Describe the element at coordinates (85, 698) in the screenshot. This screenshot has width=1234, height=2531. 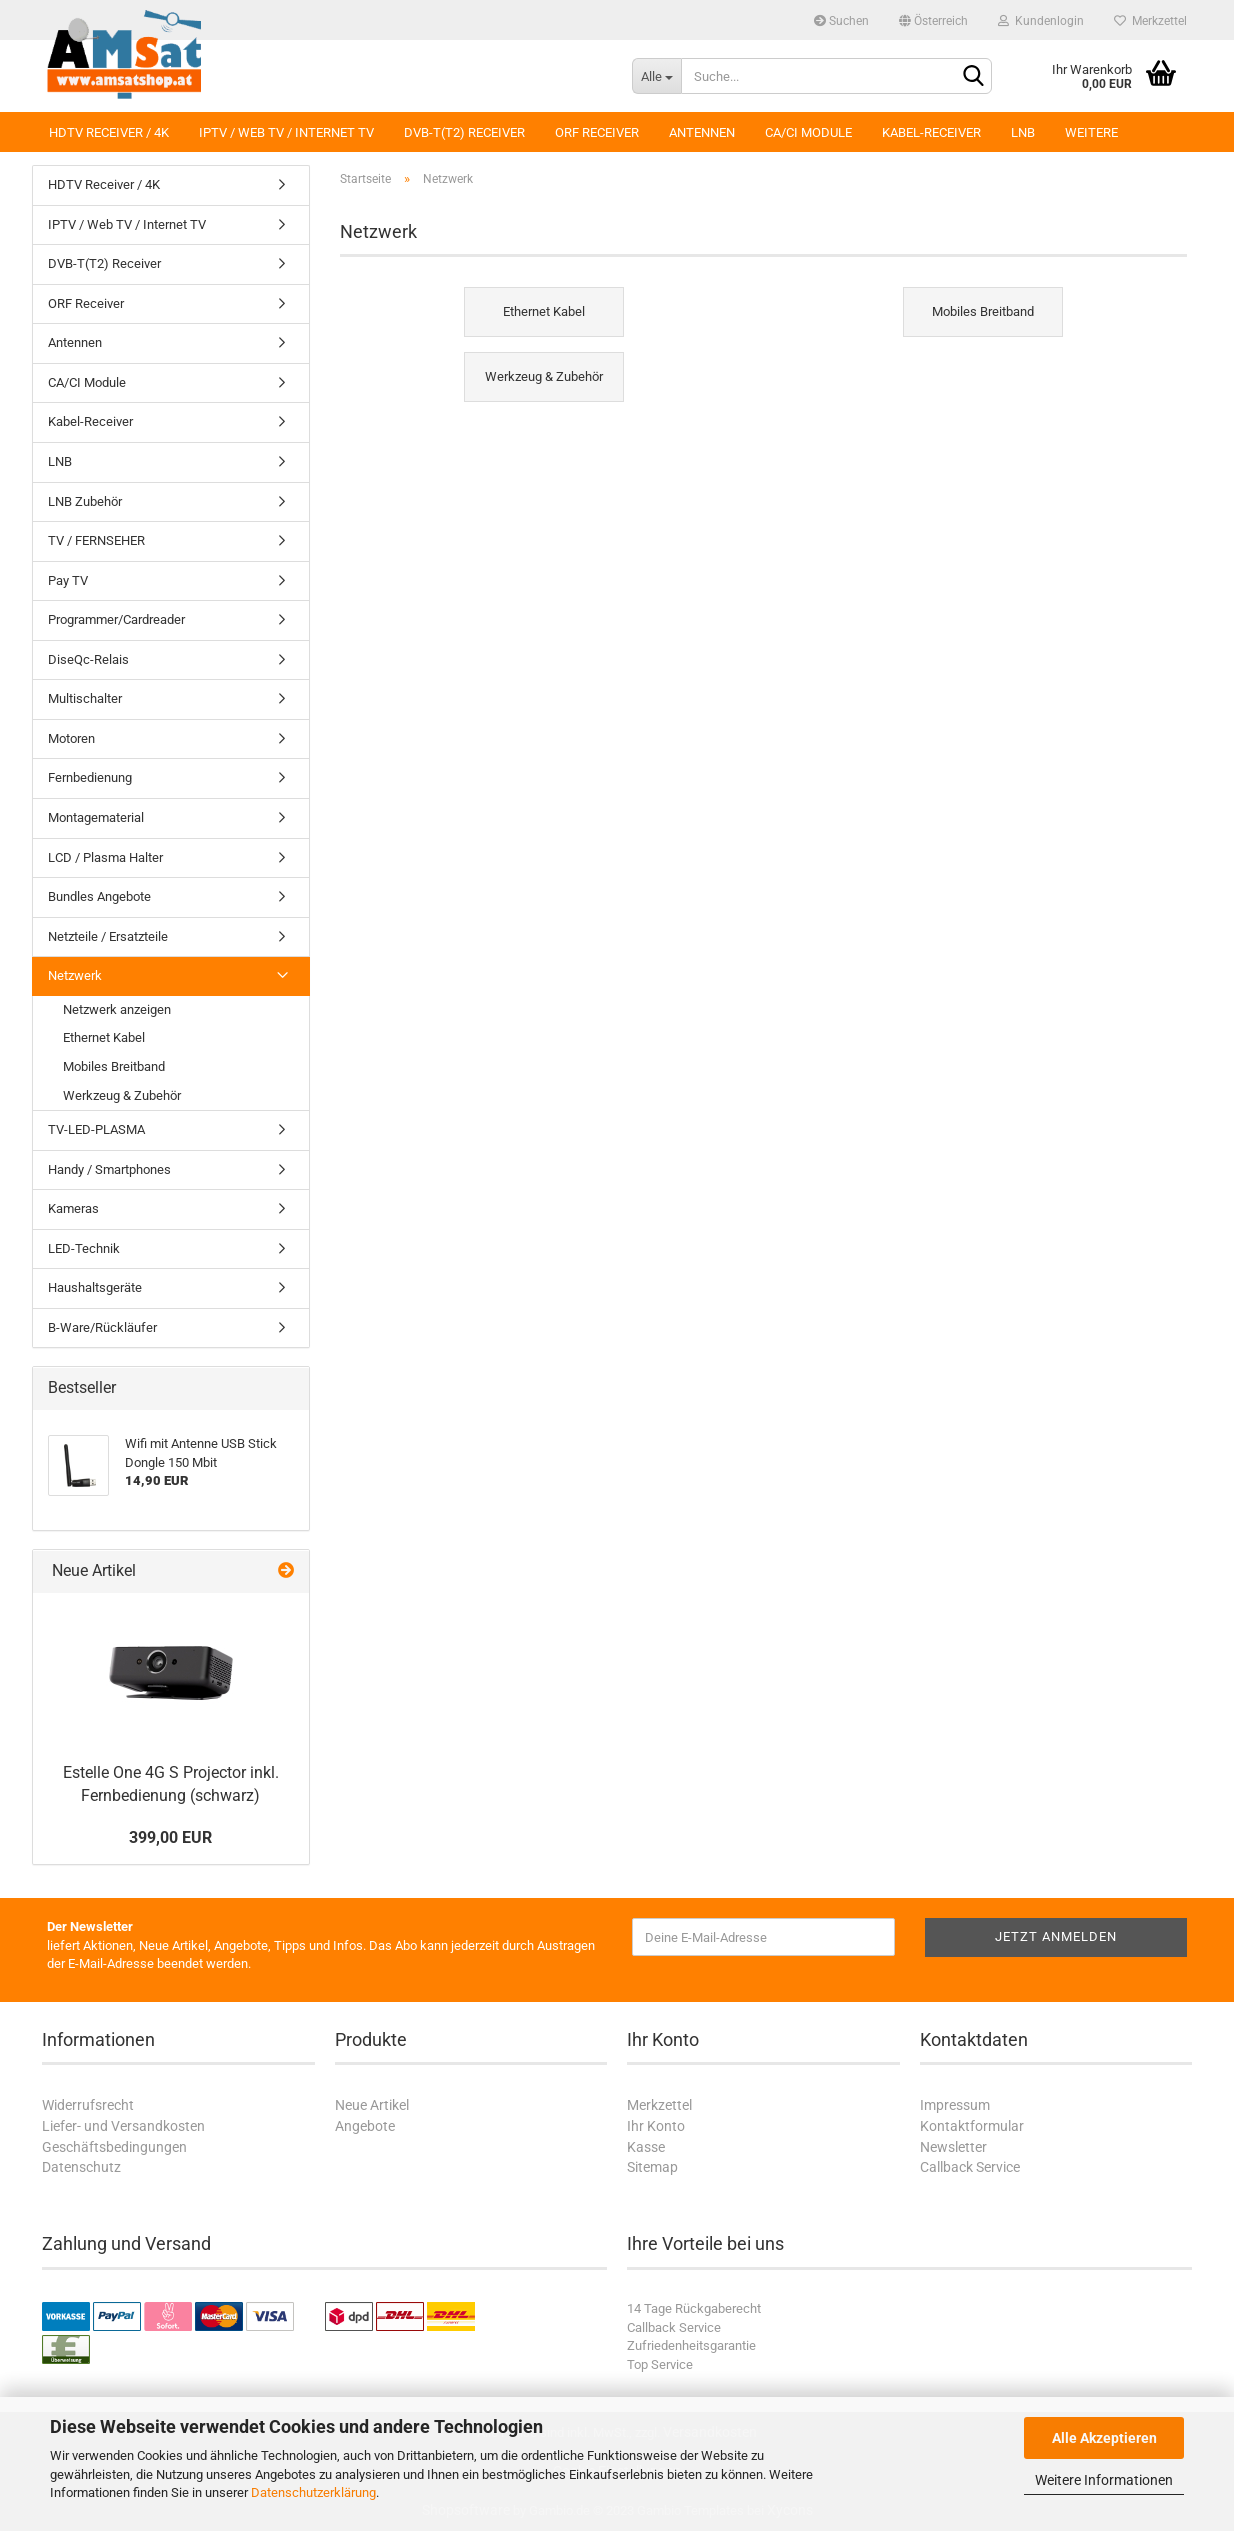
I see `Multischalter` at that location.